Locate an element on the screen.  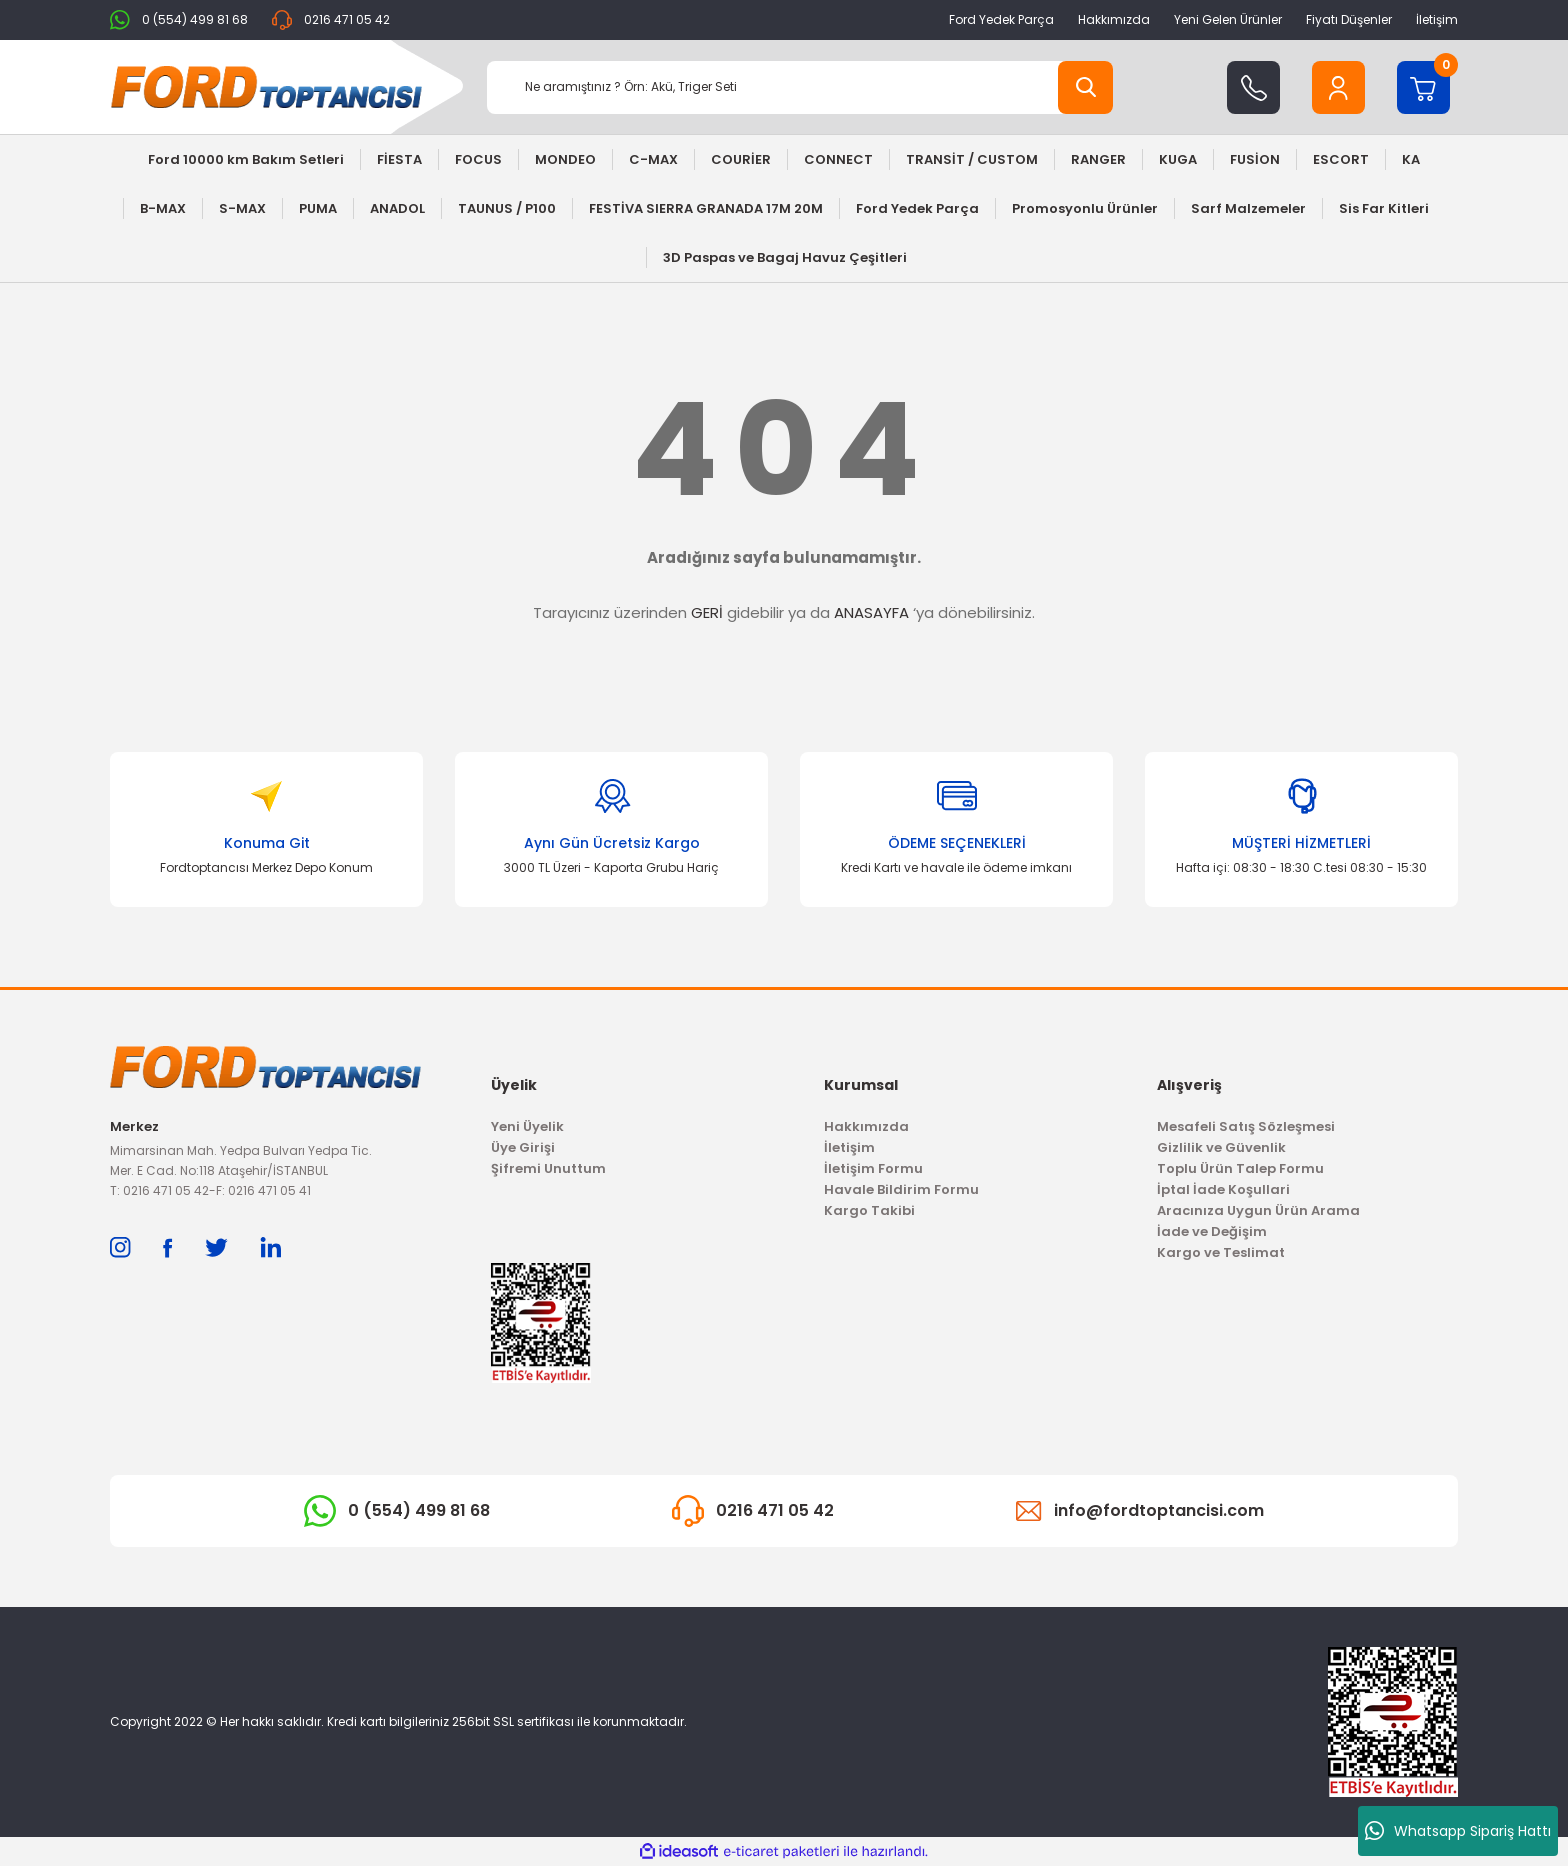
Aracınıza Uygun Ürün Arama is located at coordinates (1258, 1210).